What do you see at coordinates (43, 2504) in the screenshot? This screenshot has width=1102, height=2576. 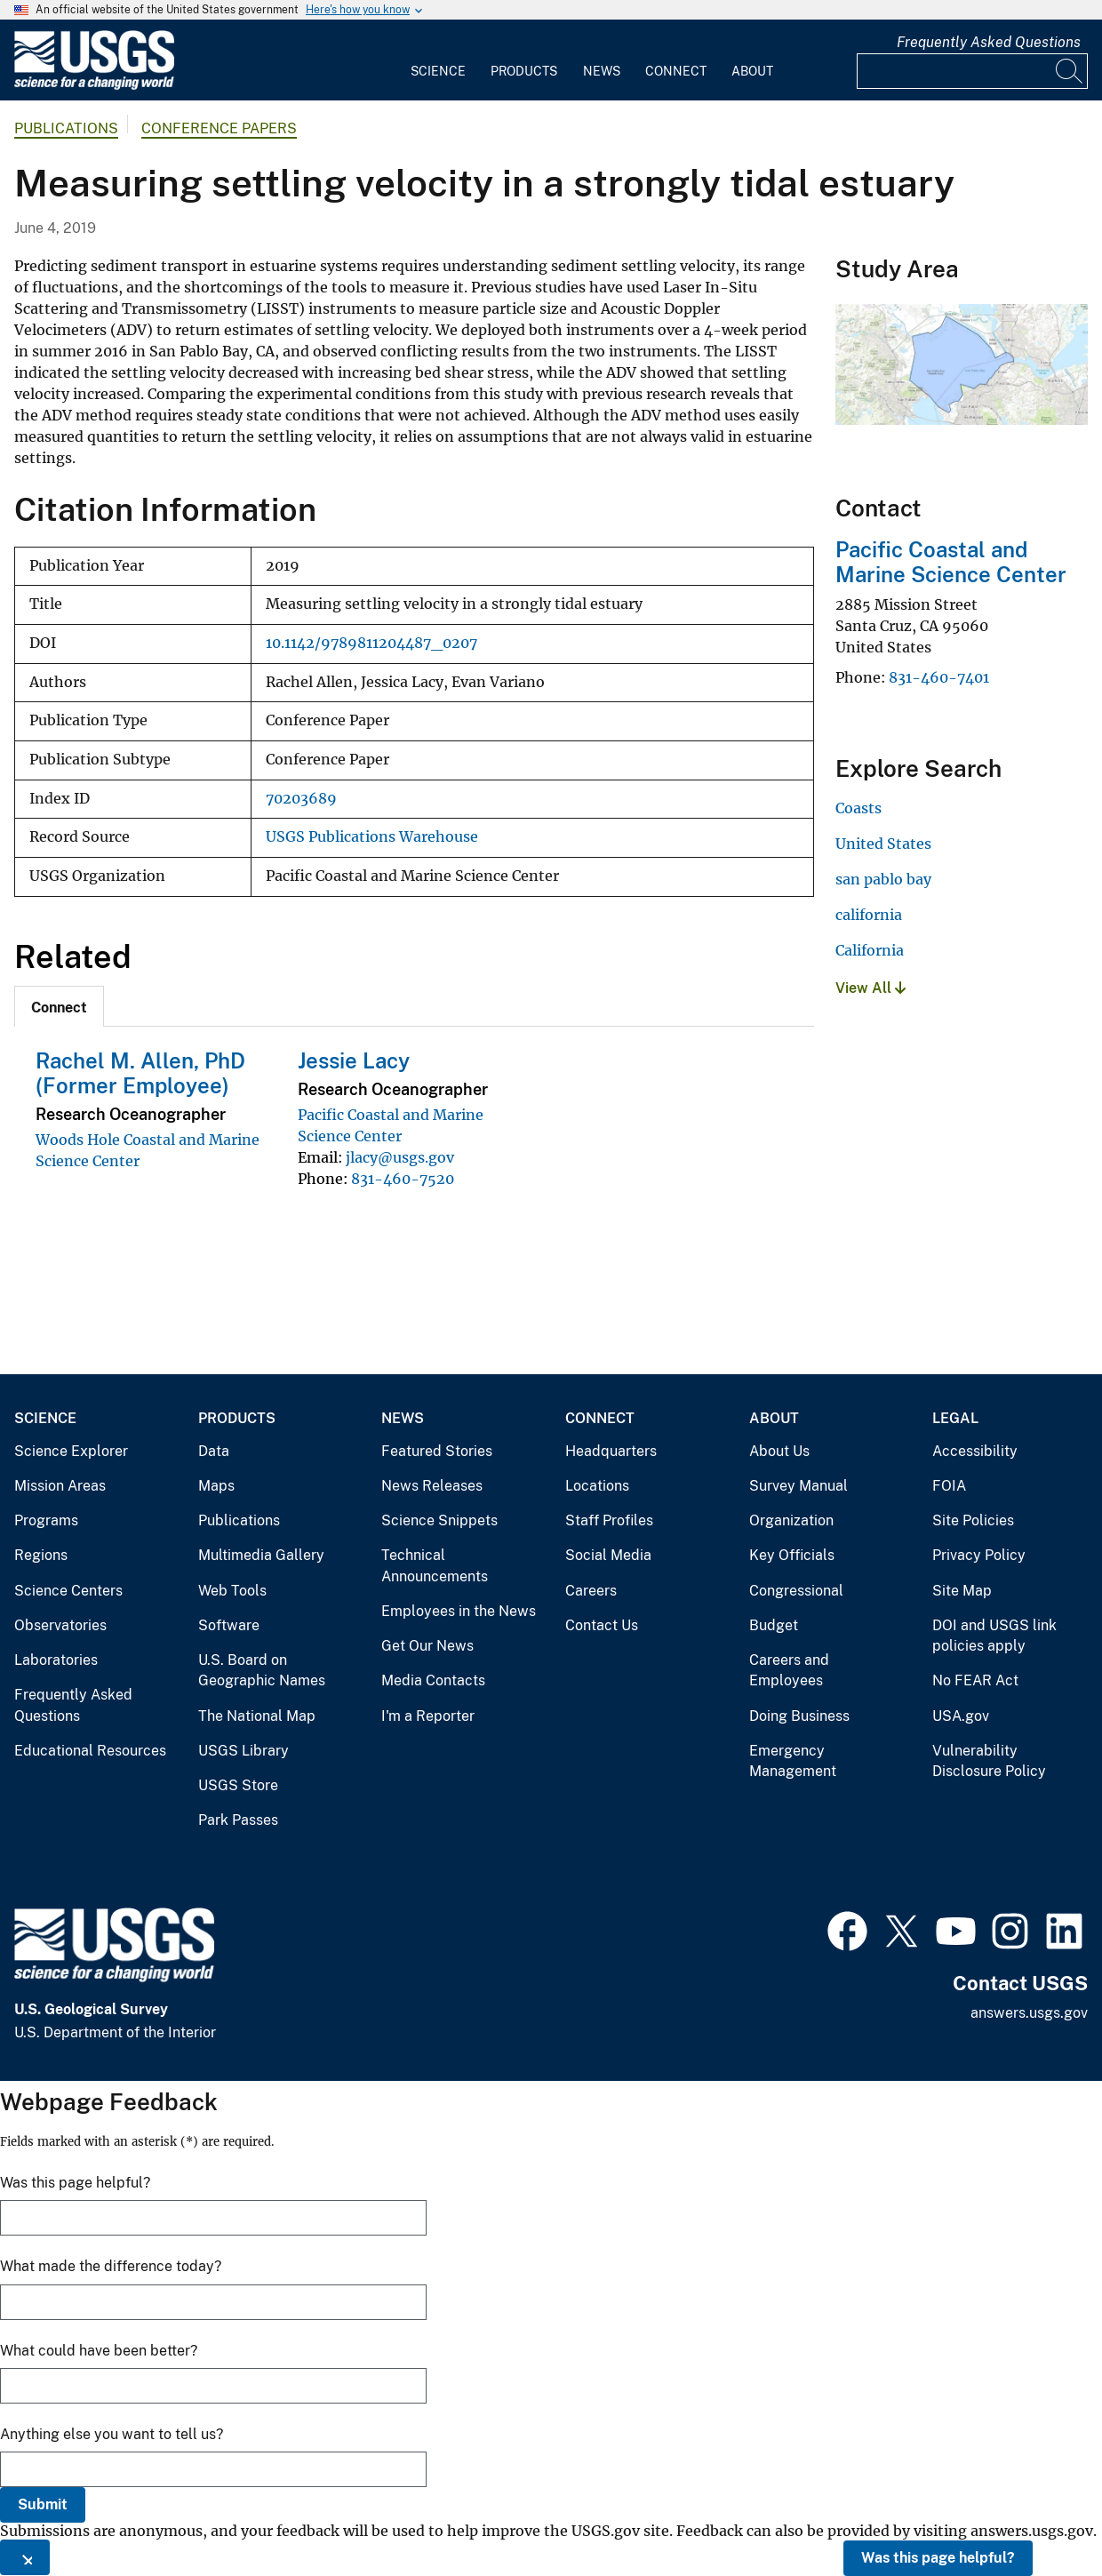 I see `Submit` at bounding box center [43, 2504].